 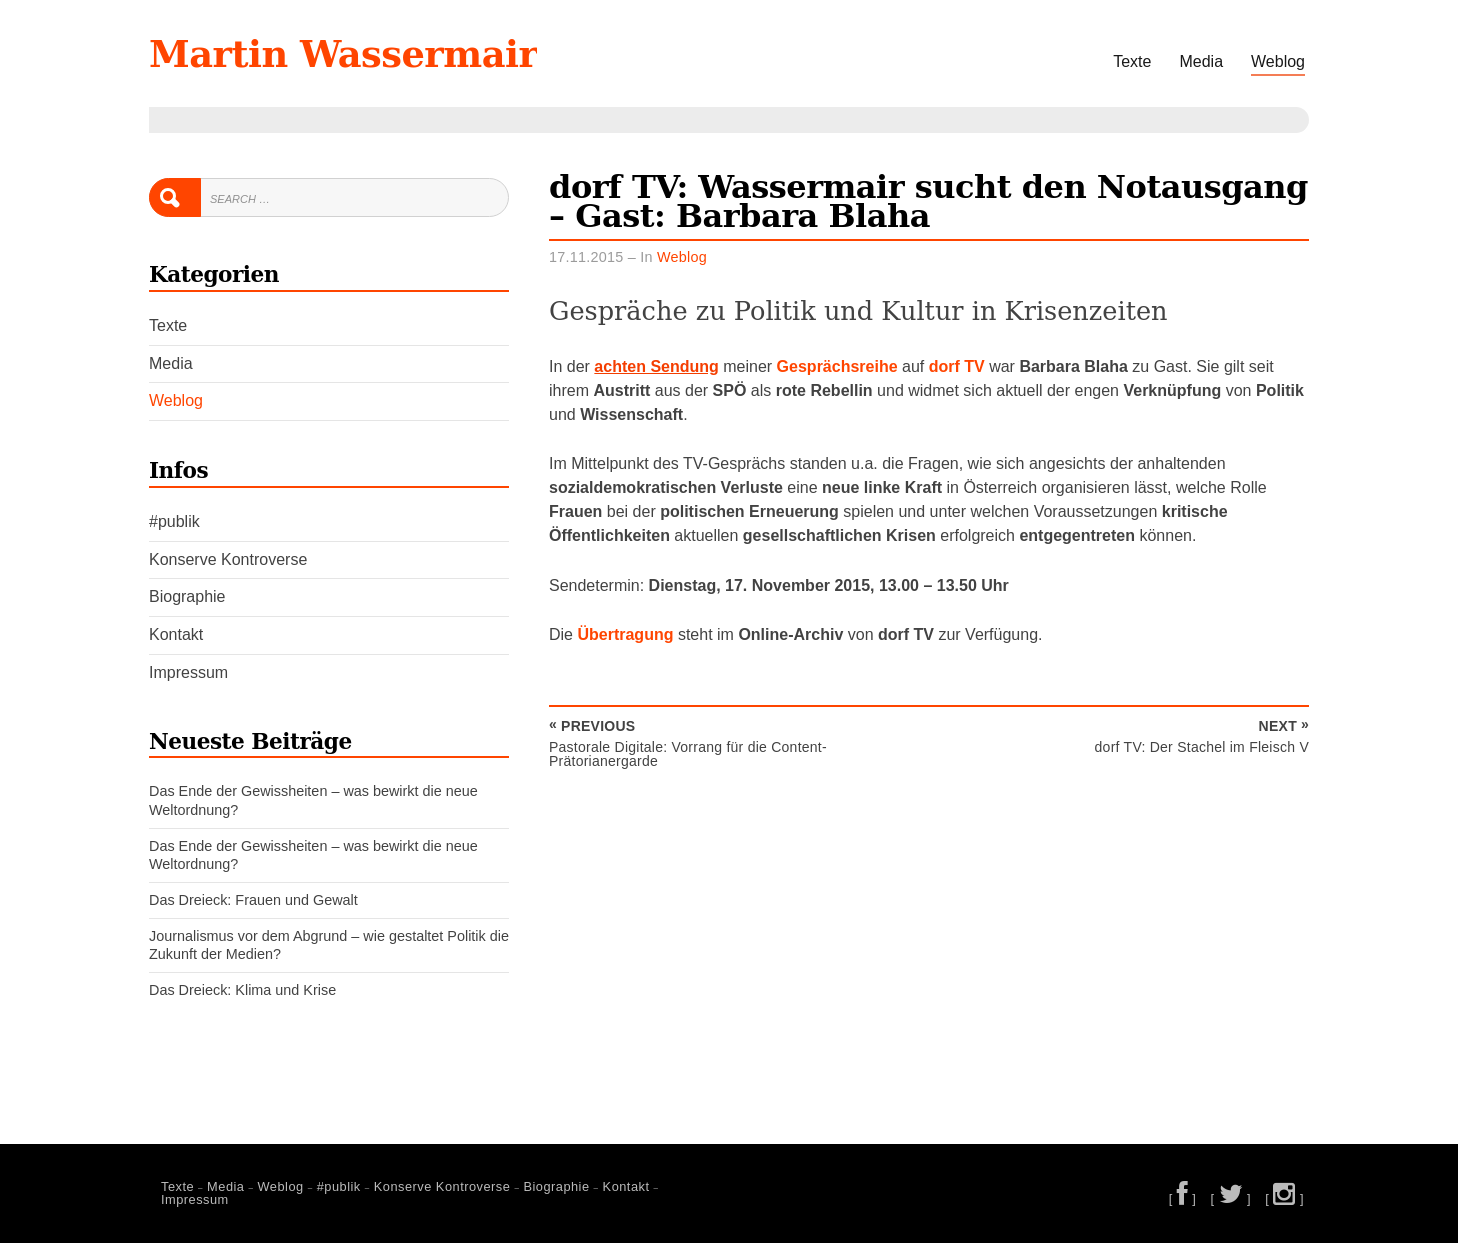 What do you see at coordinates (837, 366) in the screenshot?
I see `Gesprächsreihe` at bounding box center [837, 366].